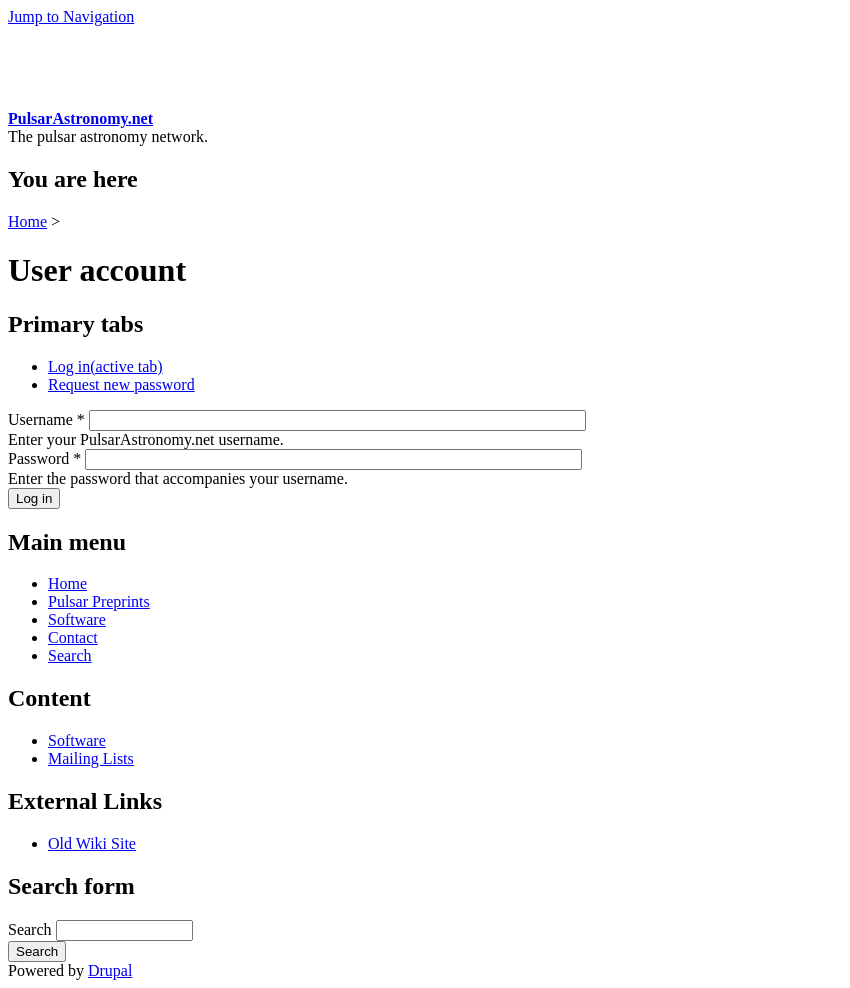 The image size is (850, 988). What do you see at coordinates (110, 970) in the screenshot?
I see `Drupal` at bounding box center [110, 970].